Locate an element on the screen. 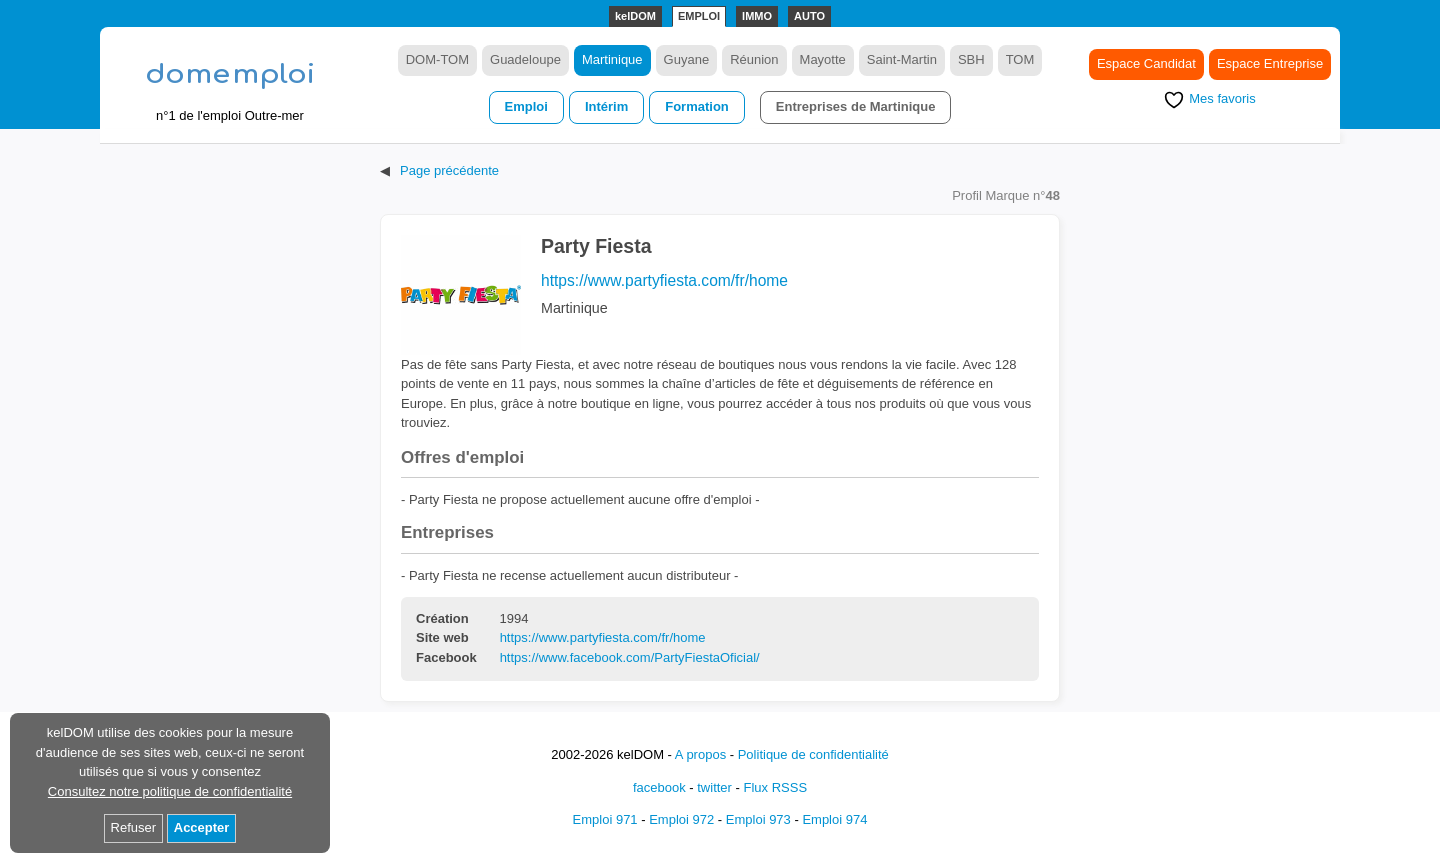  Création is located at coordinates (442, 619).